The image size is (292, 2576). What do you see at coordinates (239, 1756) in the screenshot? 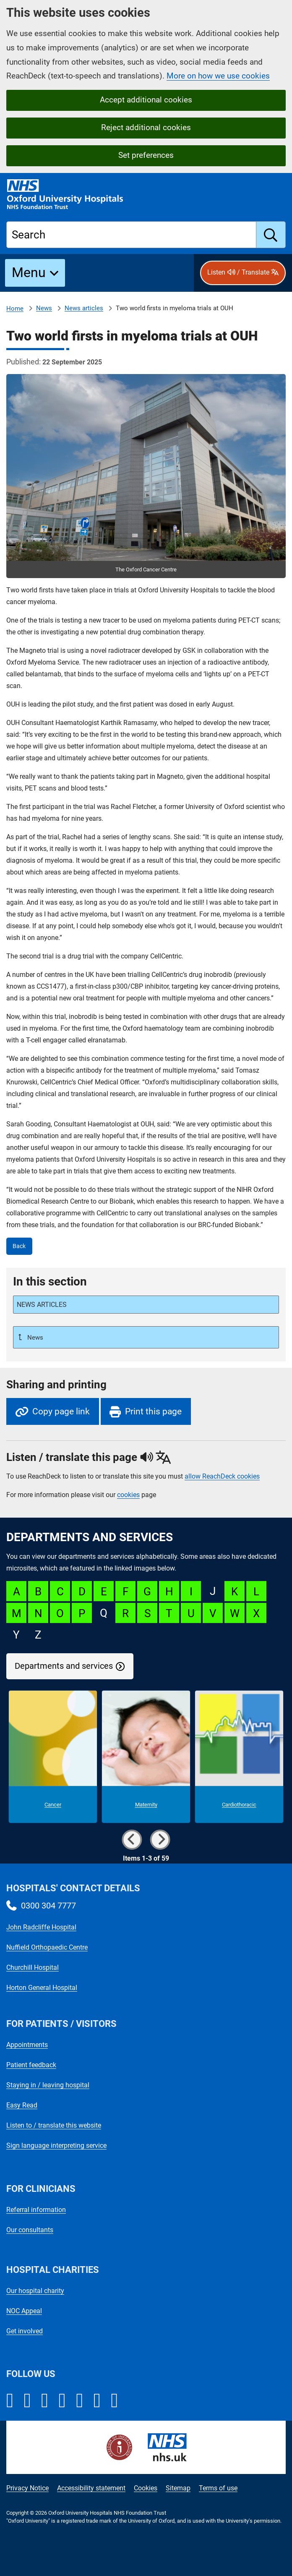
I see `[Cardiothoracic microsite]` at bounding box center [239, 1756].